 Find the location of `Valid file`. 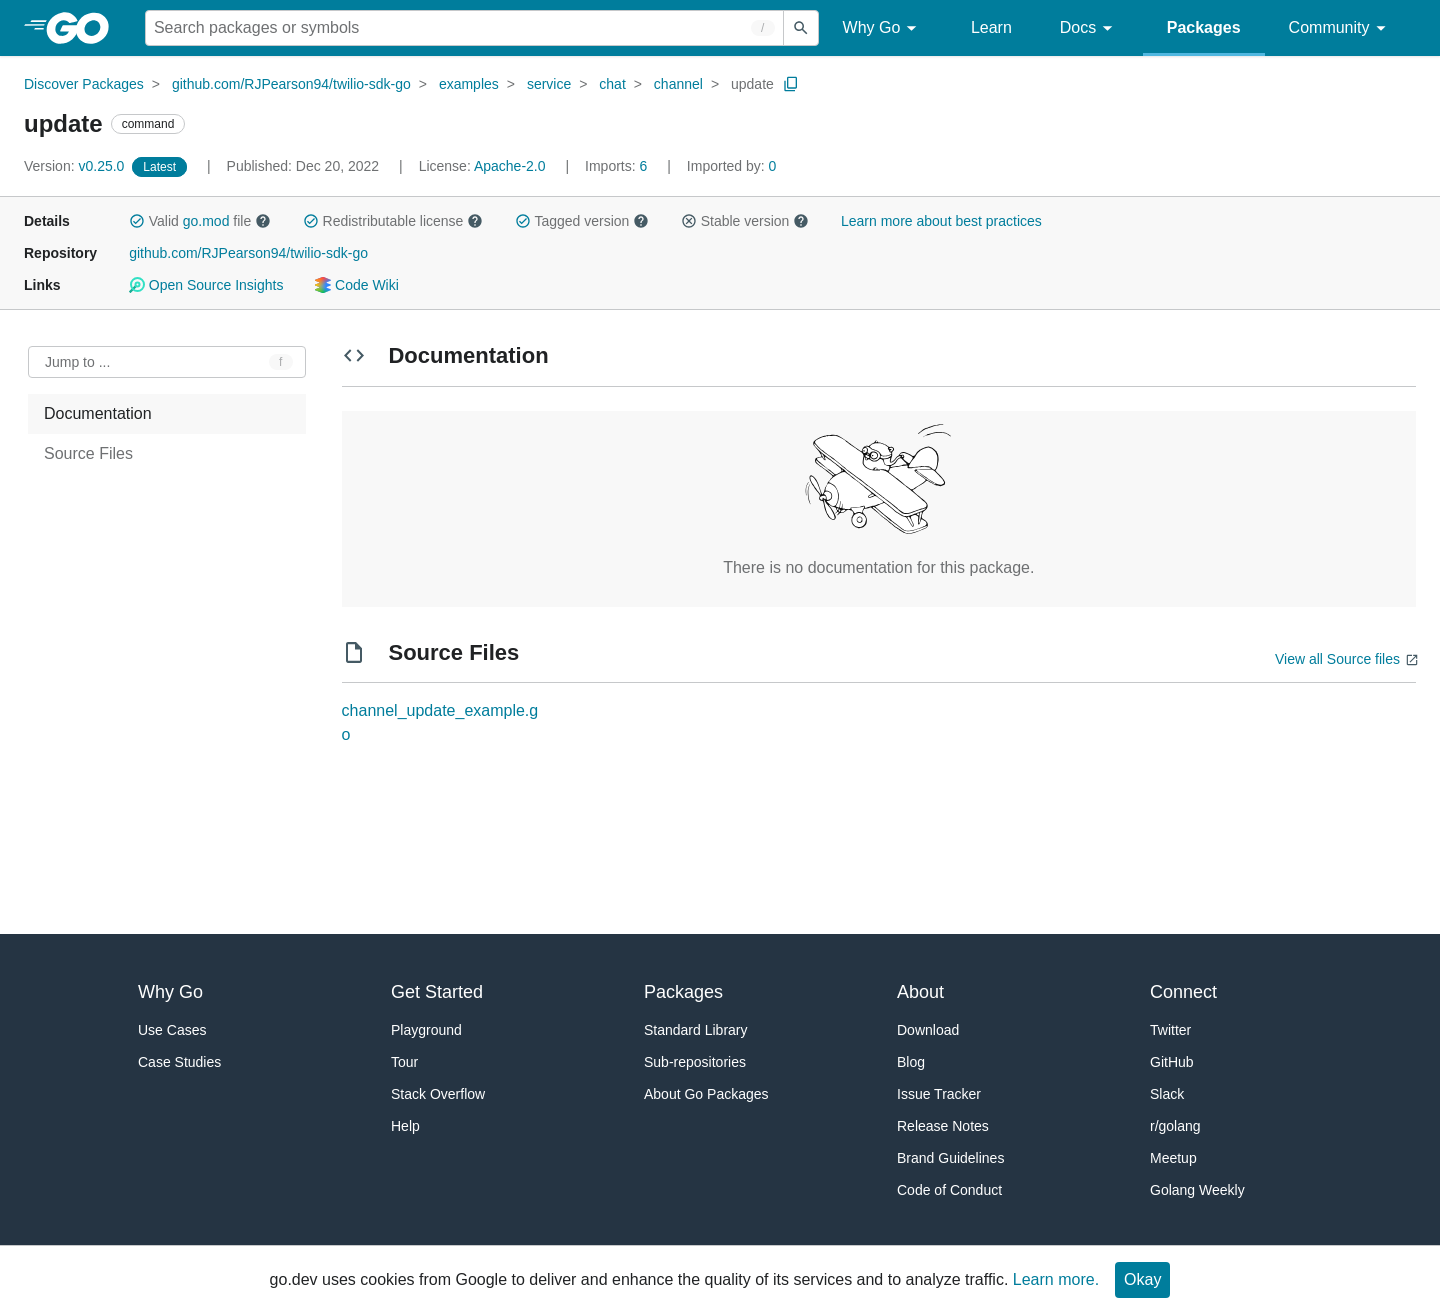

Valid file is located at coordinates (200, 221).